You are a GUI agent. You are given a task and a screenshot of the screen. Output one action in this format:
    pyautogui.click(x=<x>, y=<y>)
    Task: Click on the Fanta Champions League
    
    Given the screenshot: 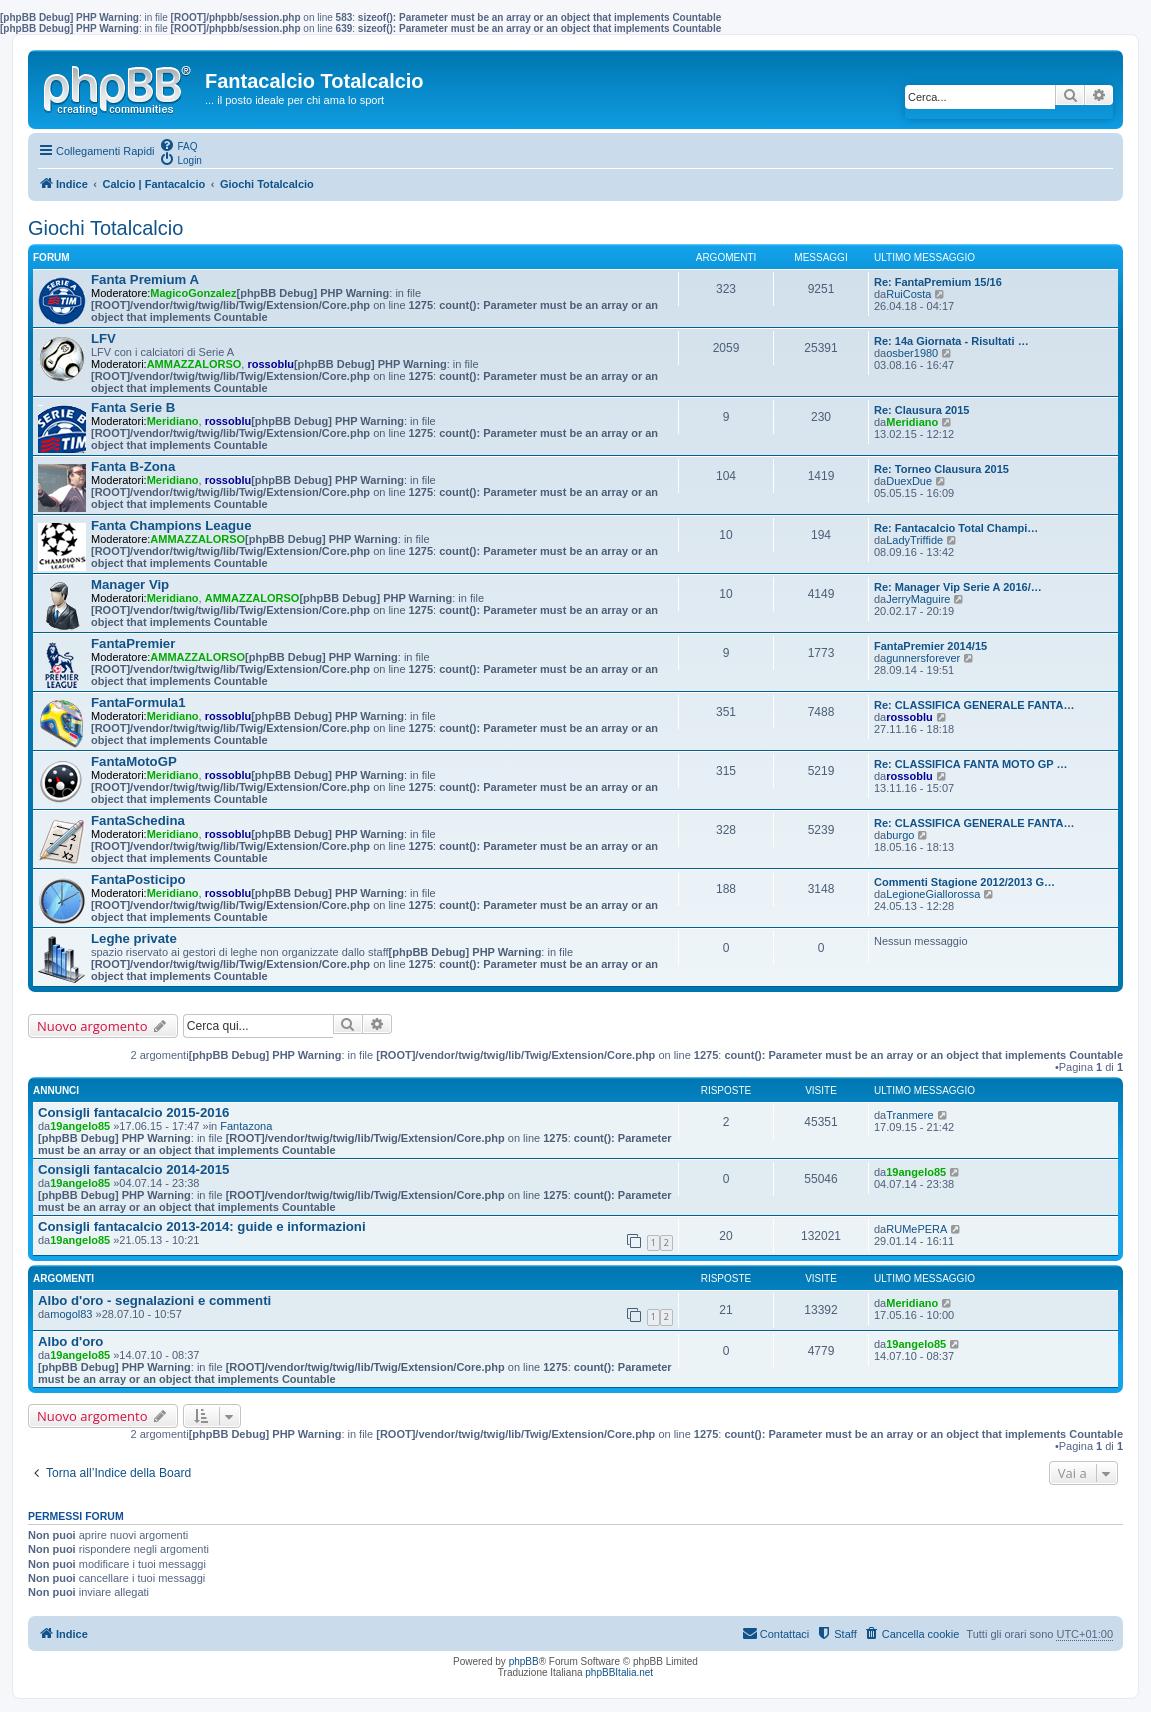 What is the action you would take?
    pyautogui.click(x=171, y=525)
    